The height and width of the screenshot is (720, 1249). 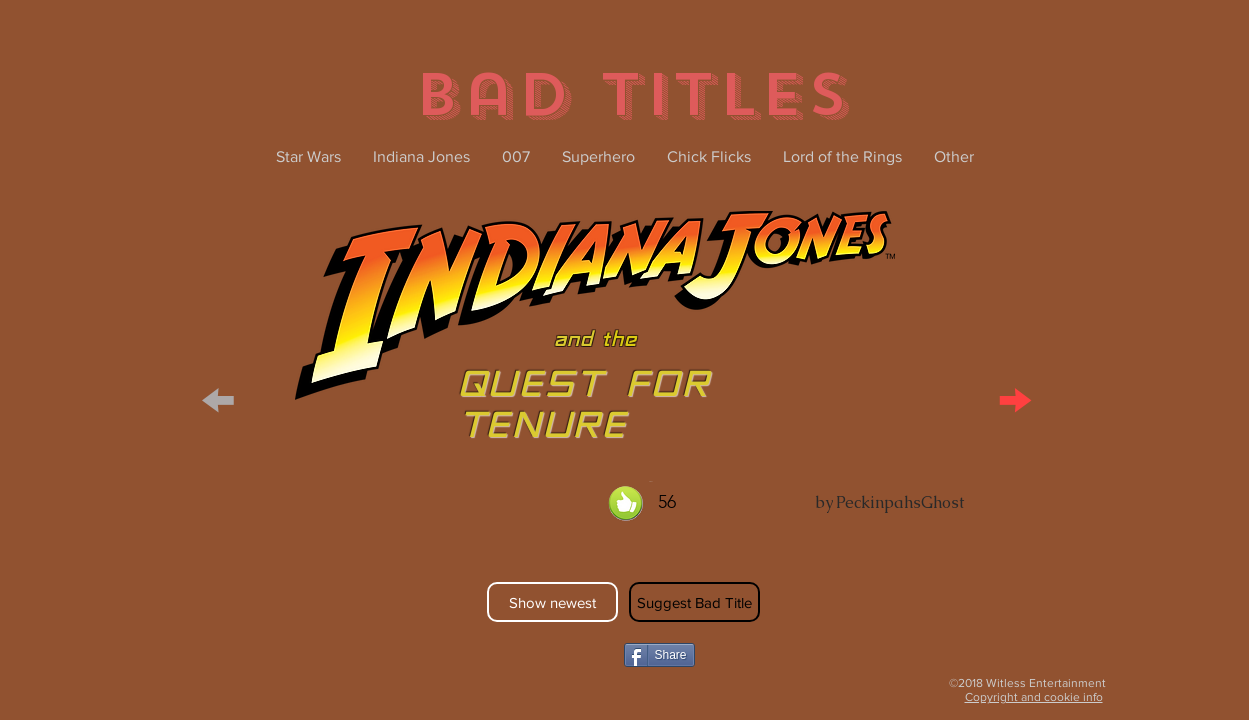 What do you see at coordinates (219, 397) in the screenshot?
I see `[button]` at bounding box center [219, 397].